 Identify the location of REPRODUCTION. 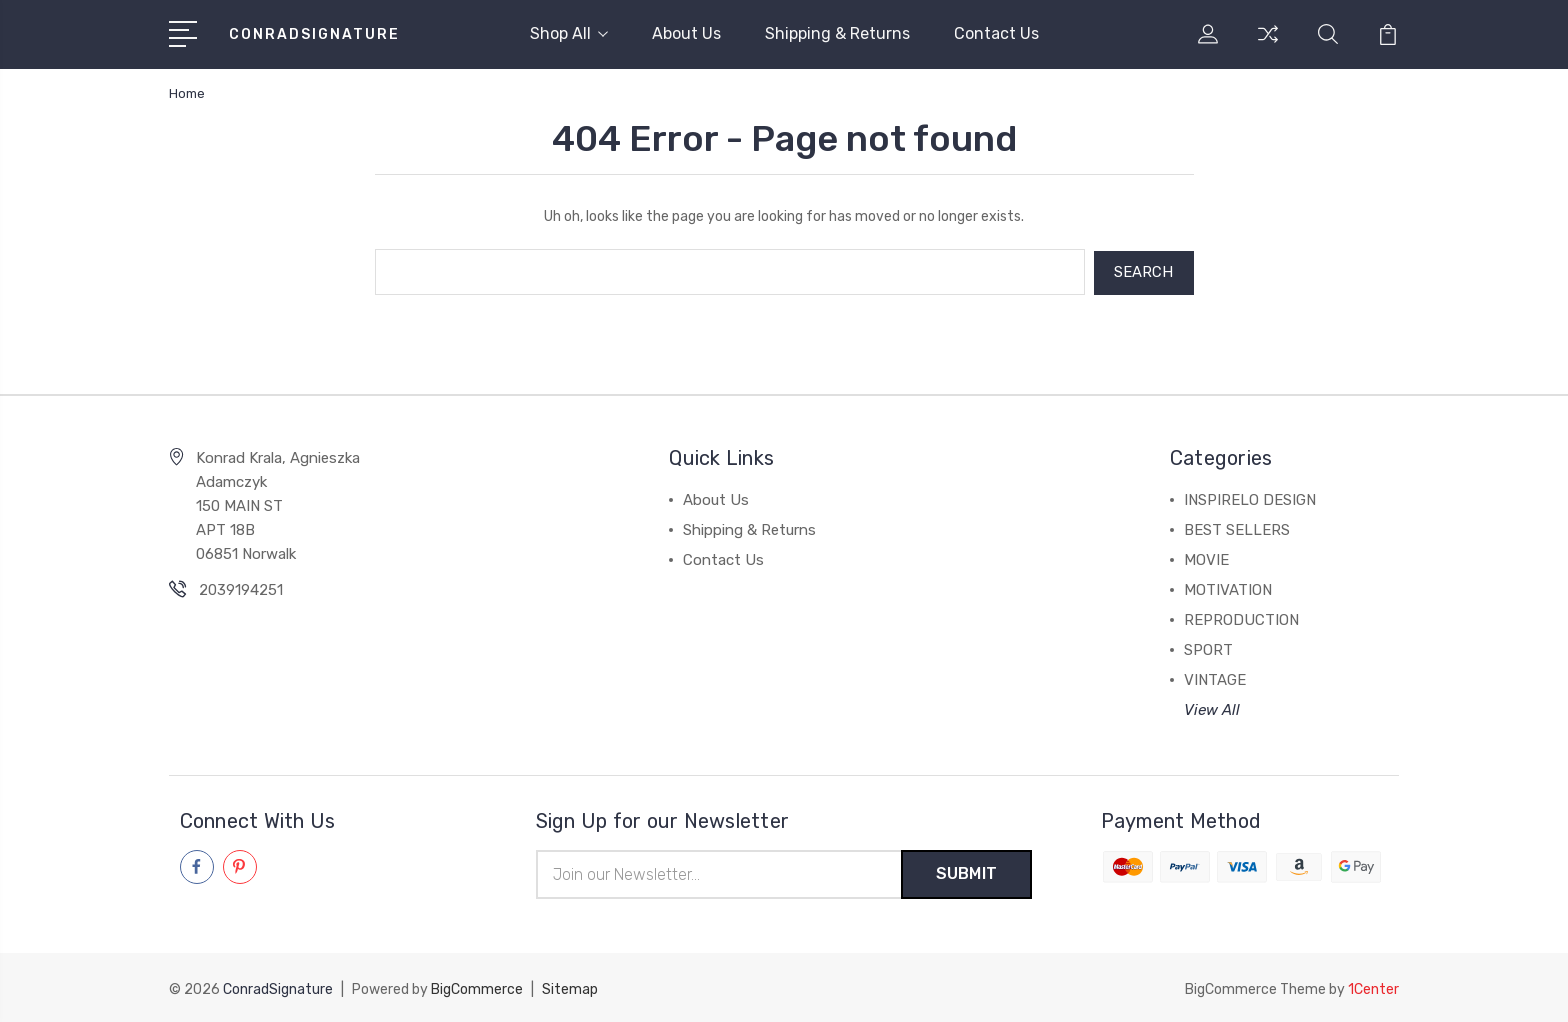
(1241, 618).